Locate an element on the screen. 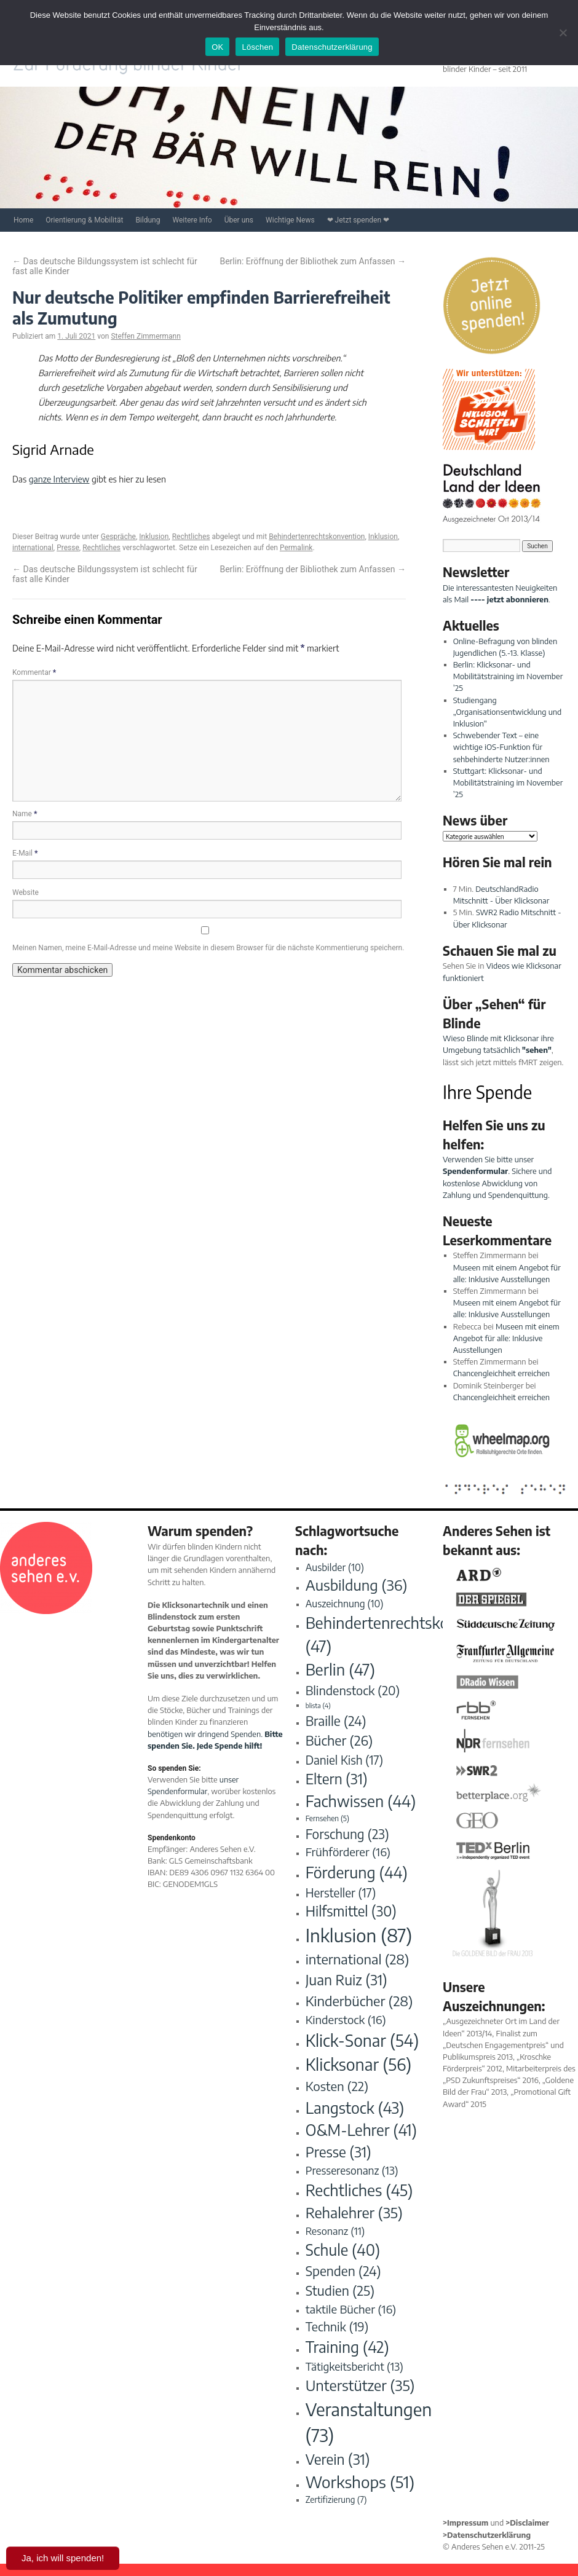 The image size is (578, 2576). Steffen Zimmermann is located at coordinates (145, 336).